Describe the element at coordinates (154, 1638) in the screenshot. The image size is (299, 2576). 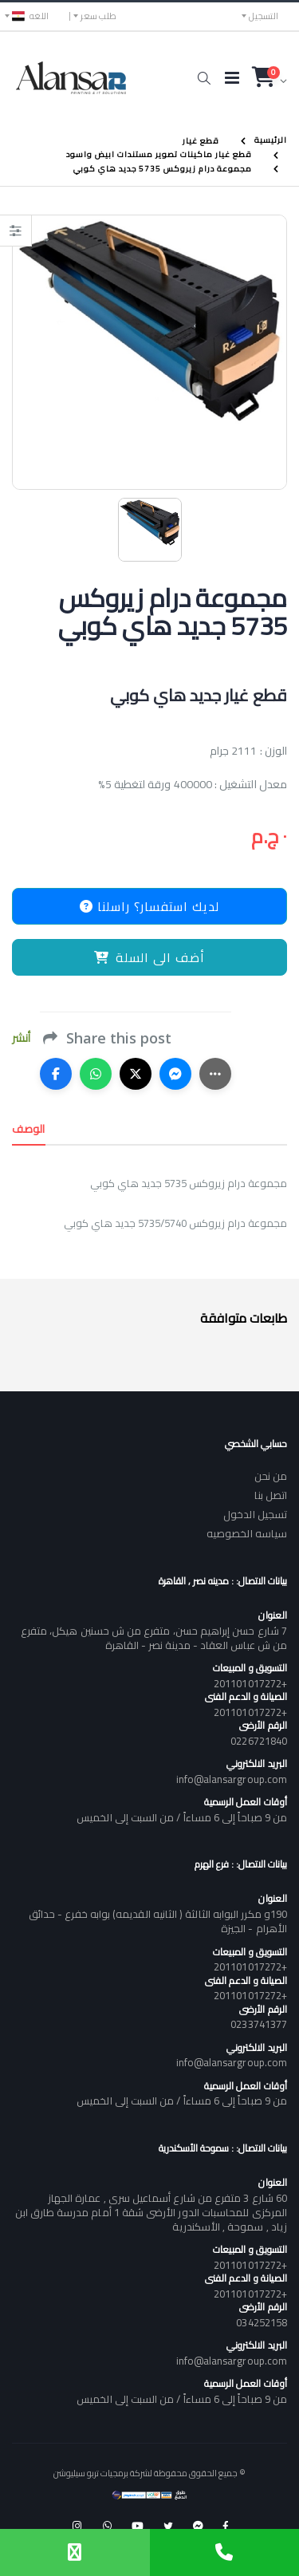
I see `7 شارع حسن إبراهيم حسن، متفرع من ش حسنين هيكل، متفرع من ش عباس العقاد - مدينة نصر - القاهرة` at that location.